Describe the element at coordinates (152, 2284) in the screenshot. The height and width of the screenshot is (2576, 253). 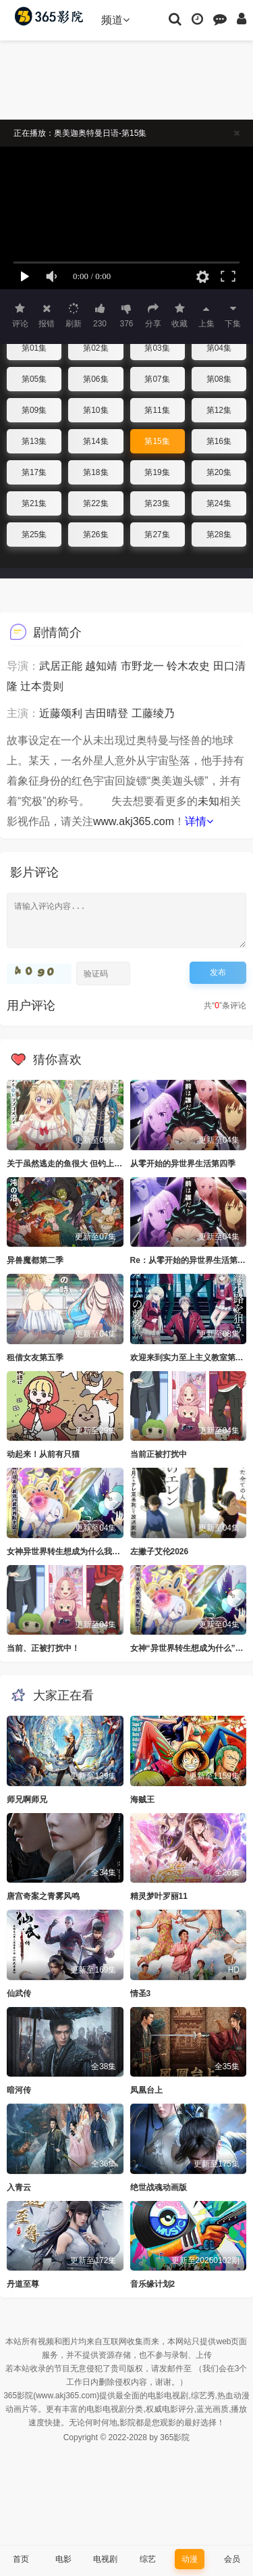
I see `音乐缘计划2` at that location.